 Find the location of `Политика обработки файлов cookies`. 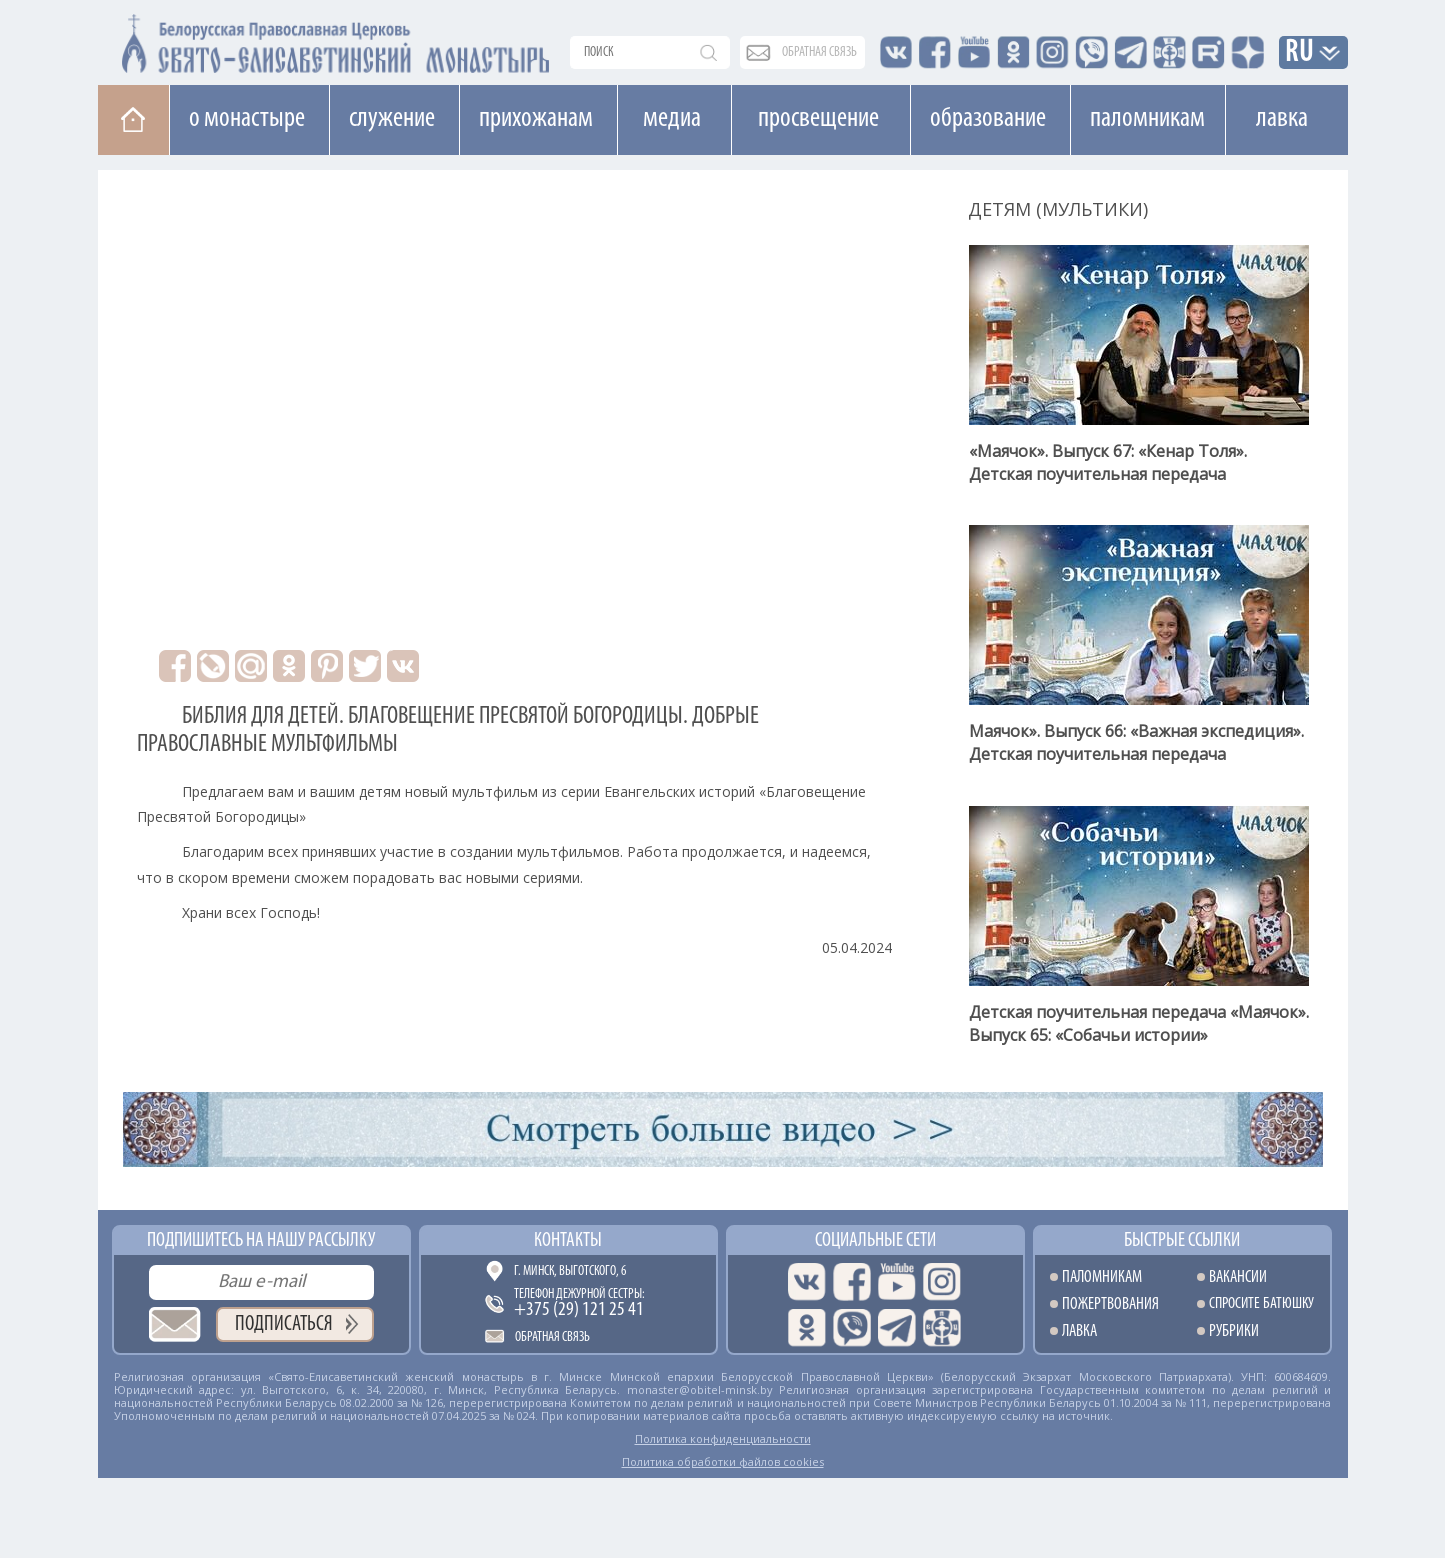

Политика обработки файлов cookies is located at coordinates (723, 1461).